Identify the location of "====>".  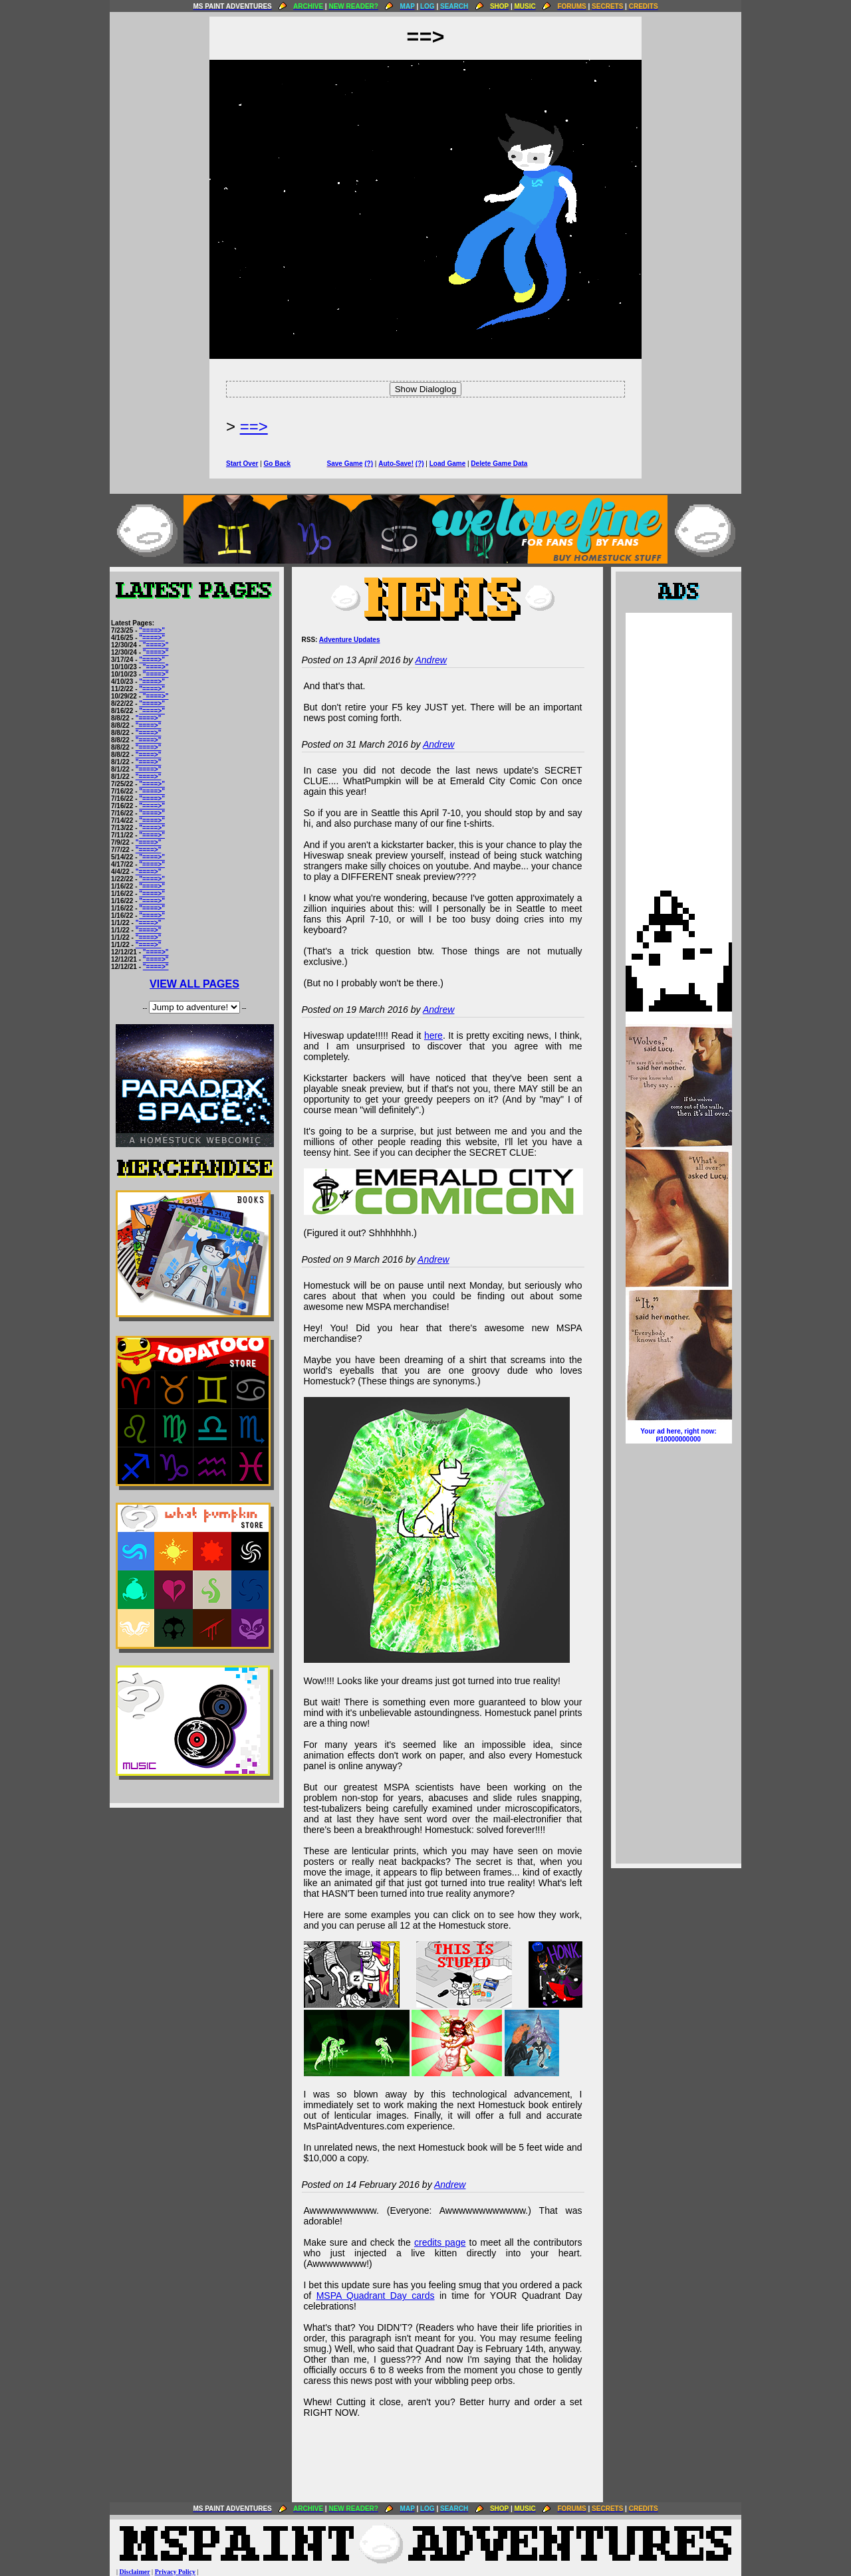
(152, 630).